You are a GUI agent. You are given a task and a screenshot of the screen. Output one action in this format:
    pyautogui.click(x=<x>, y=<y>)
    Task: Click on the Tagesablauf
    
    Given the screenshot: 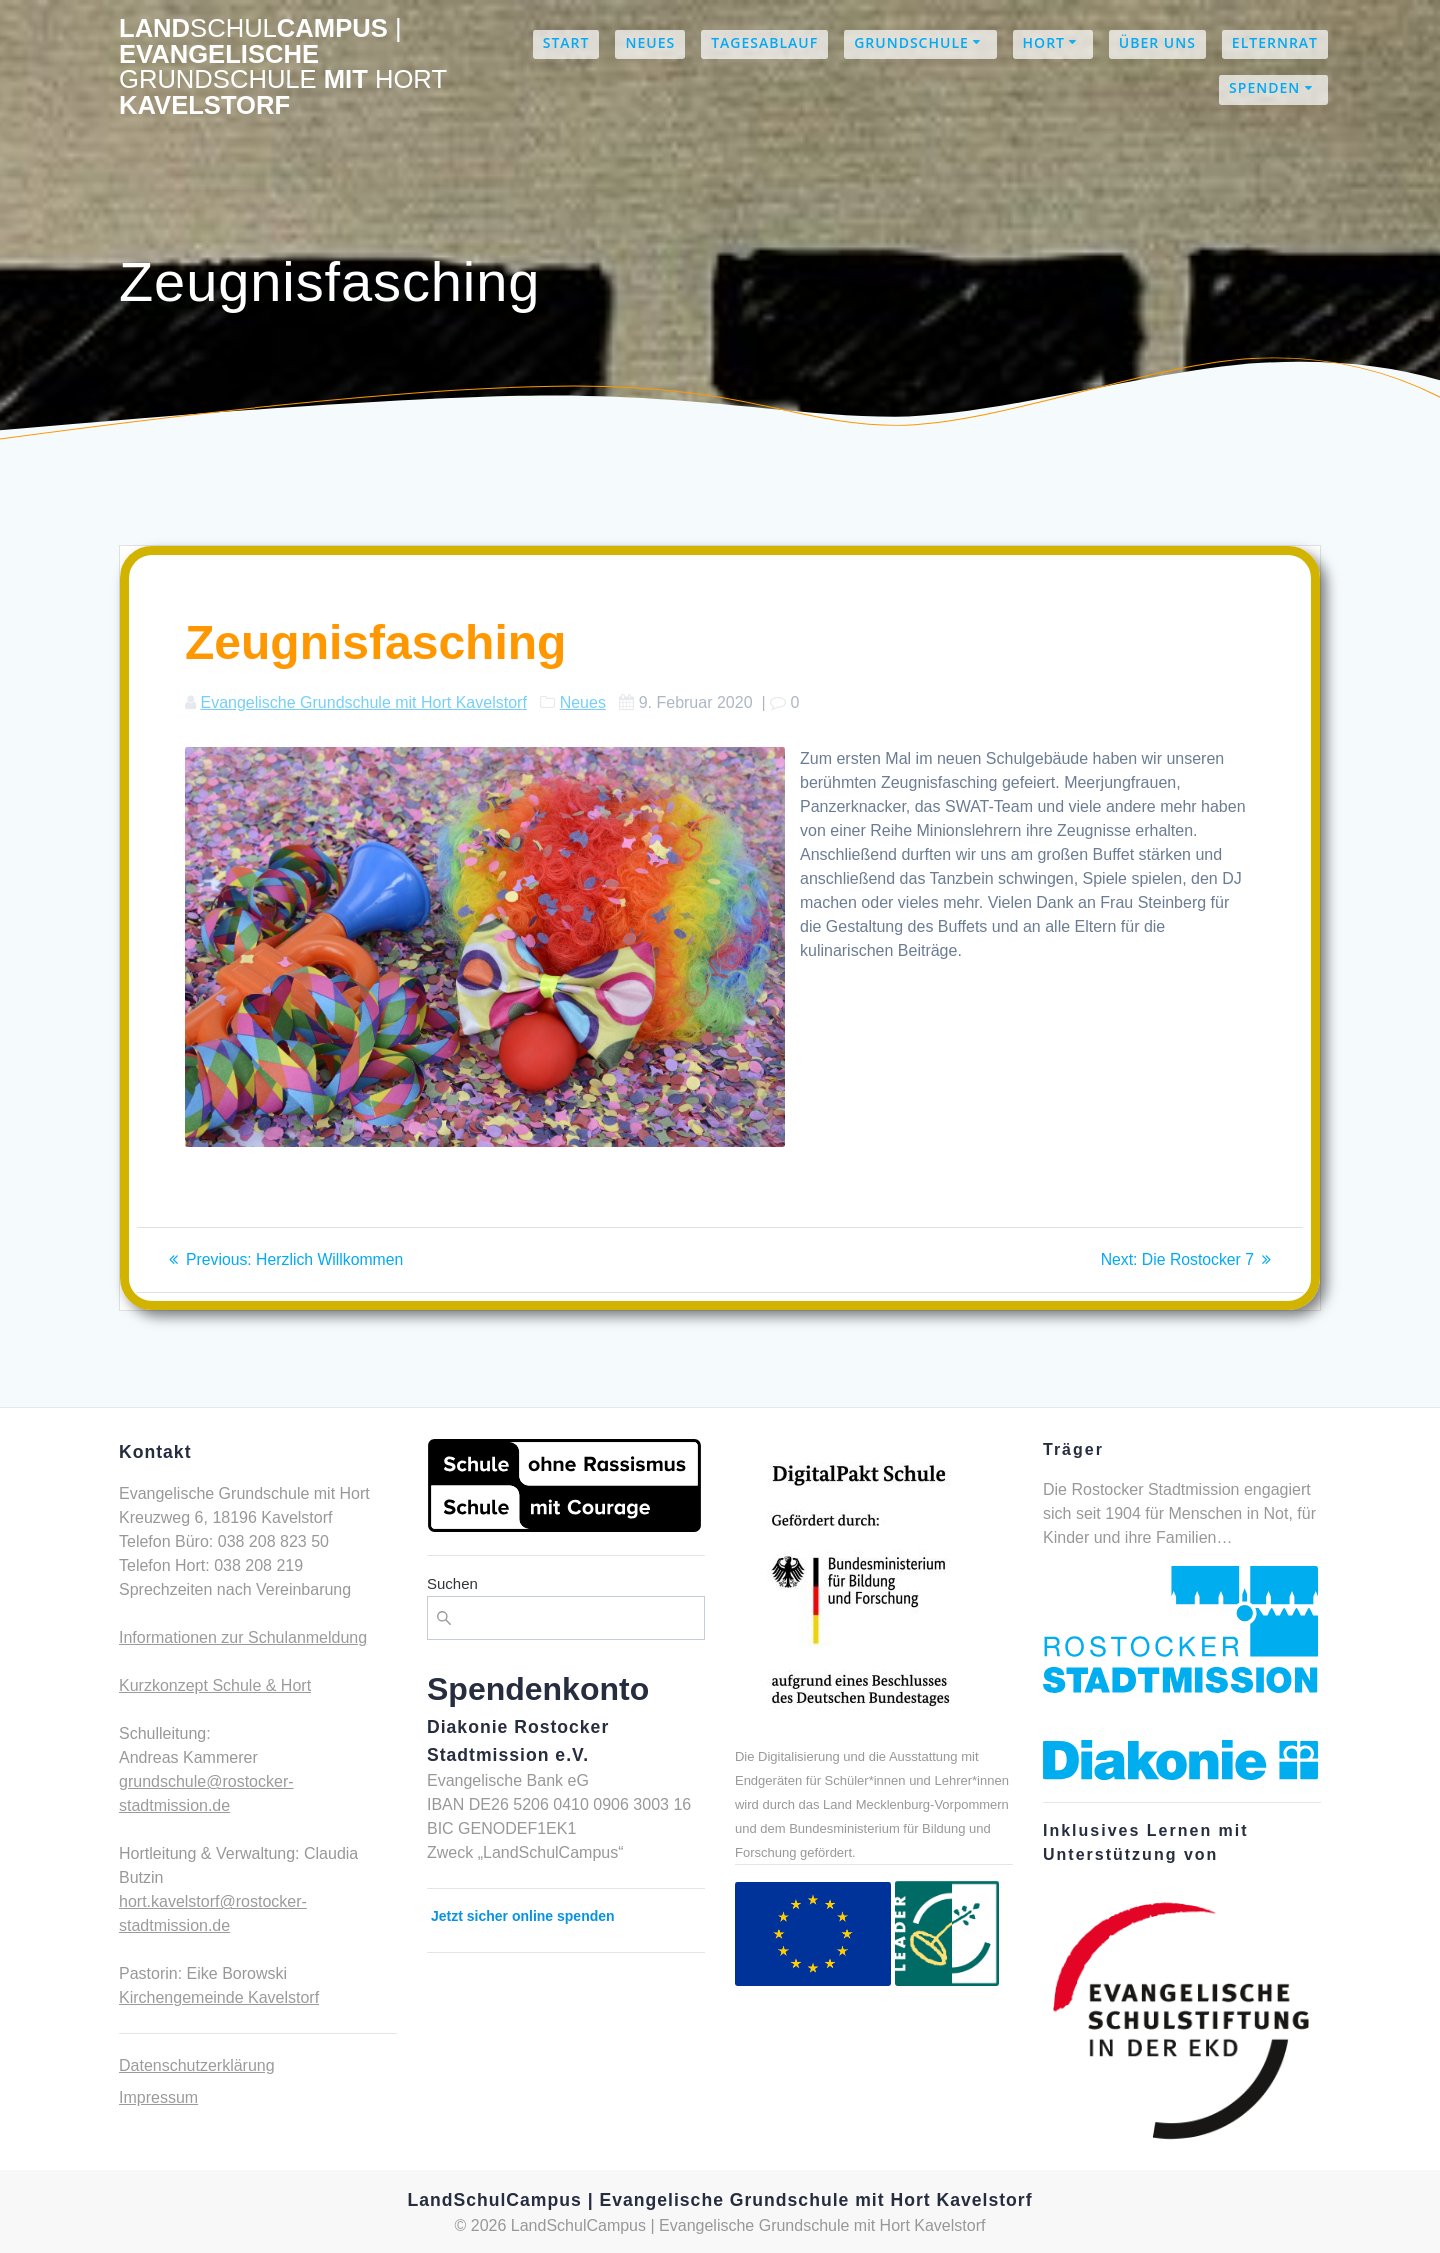 What is the action you would take?
    pyautogui.click(x=764, y=42)
    